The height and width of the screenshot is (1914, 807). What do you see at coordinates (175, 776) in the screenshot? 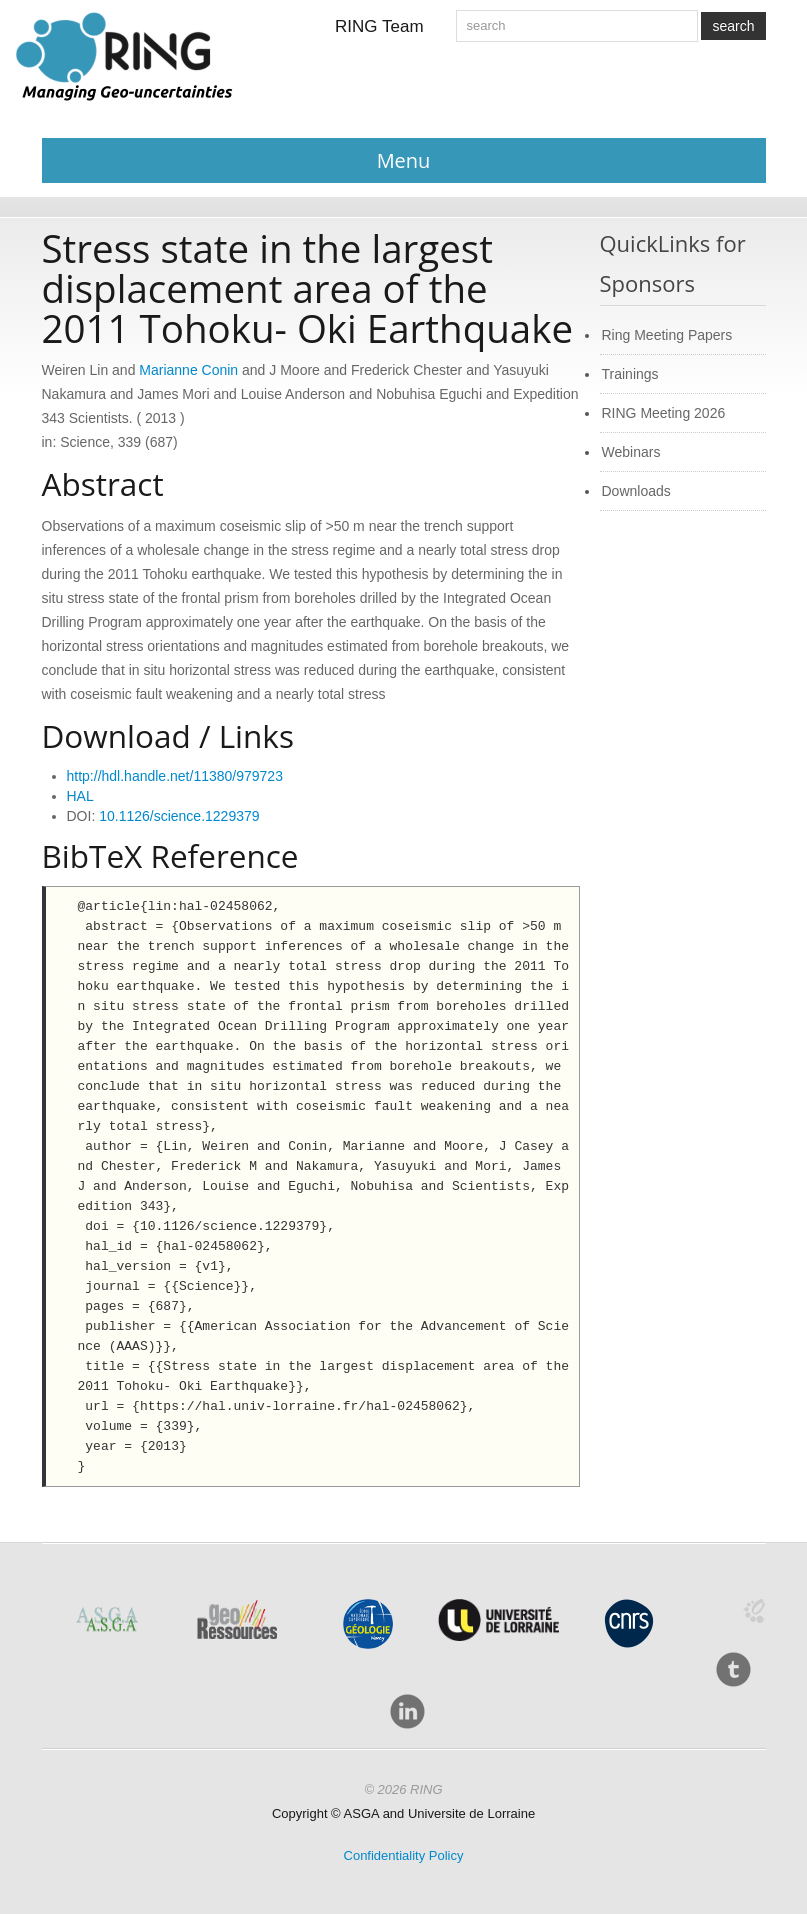
I see `http://hdl.handle.net/11380/979723` at bounding box center [175, 776].